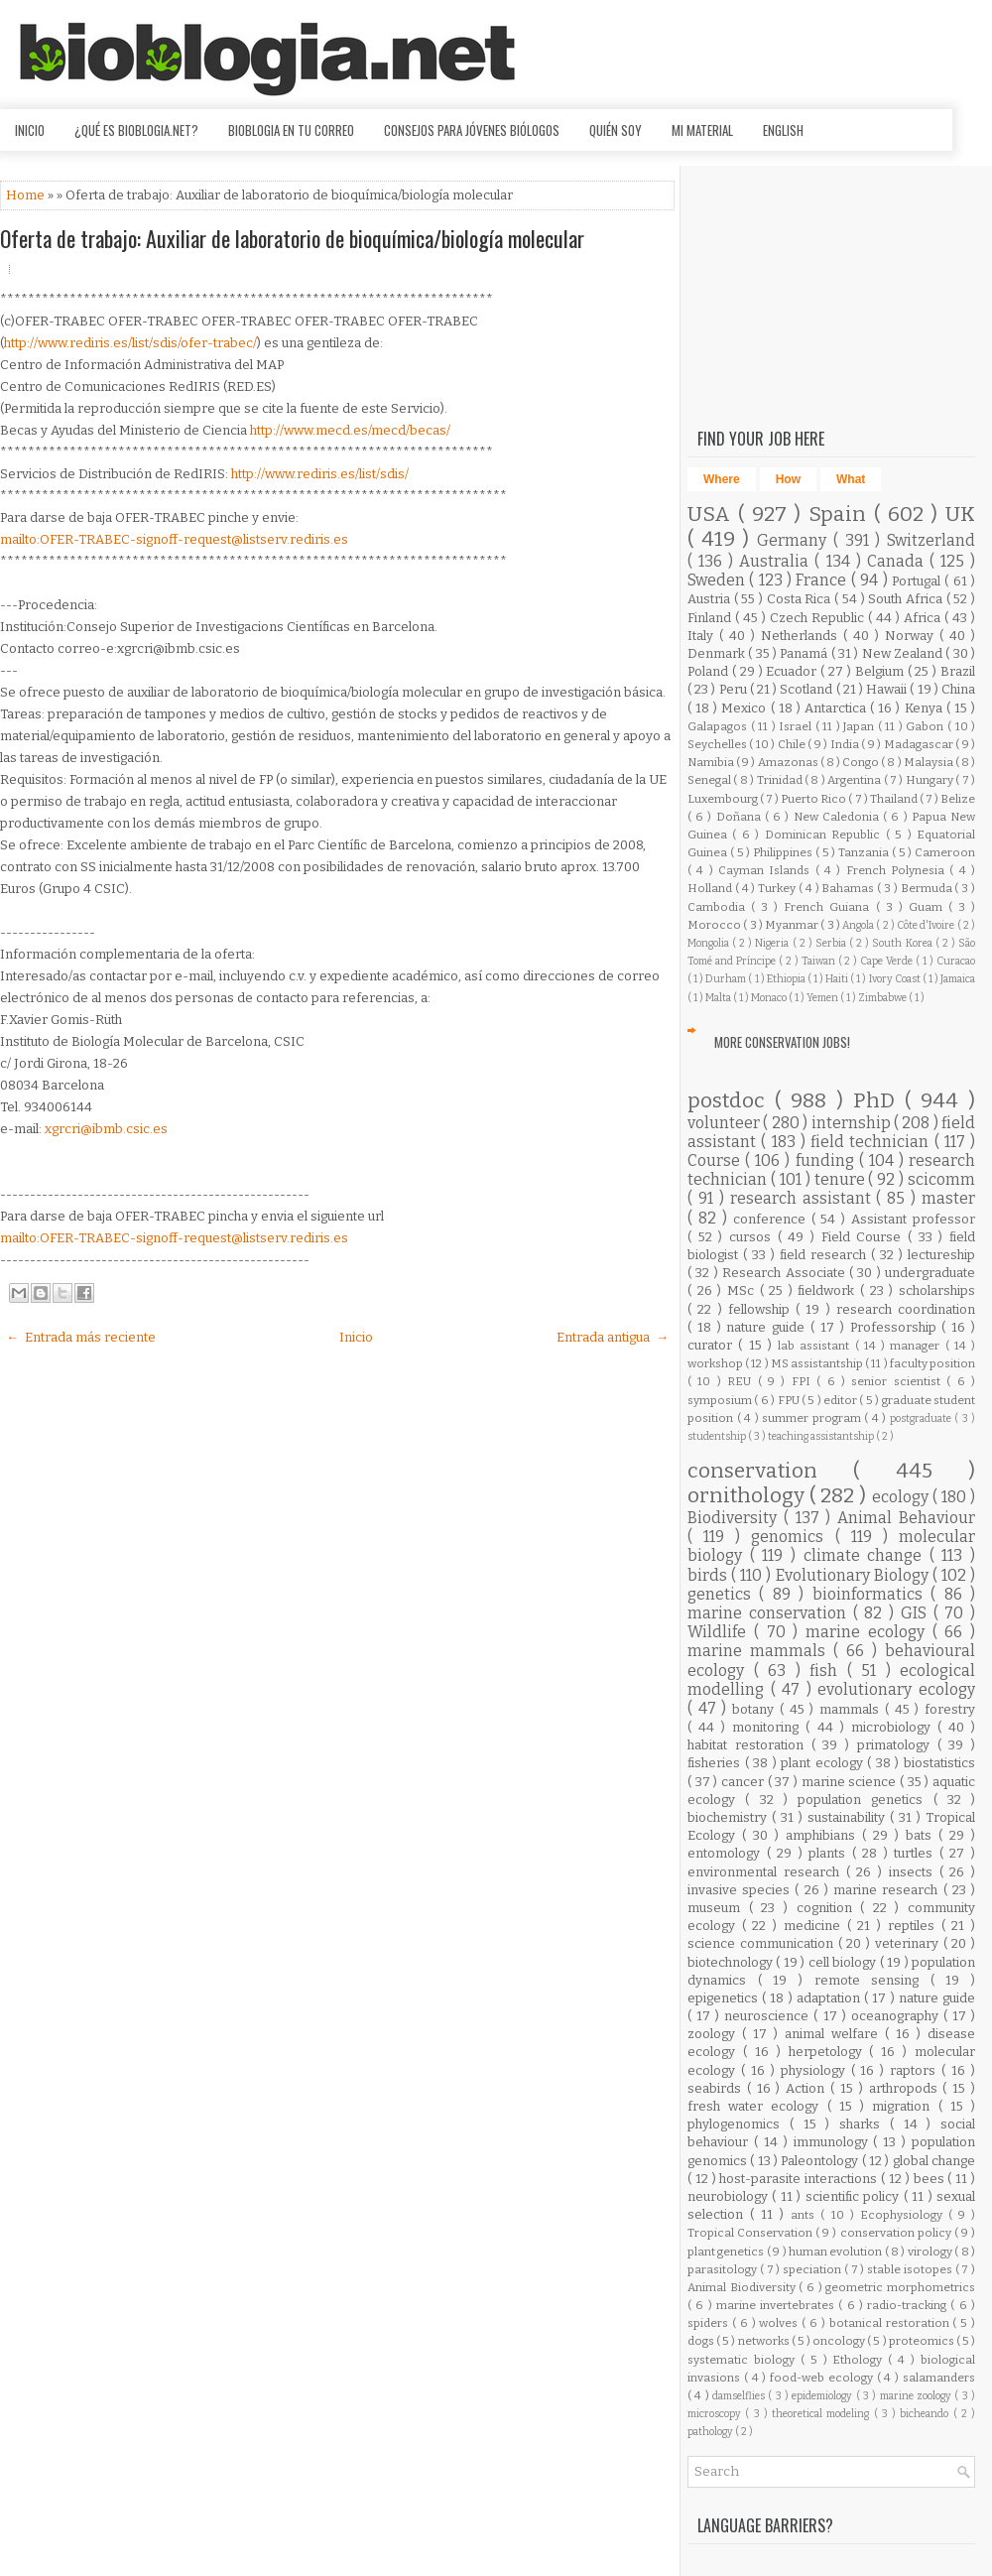 The image size is (992, 2576). What do you see at coordinates (945, 852) in the screenshot?
I see `Cameroon` at bounding box center [945, 852].